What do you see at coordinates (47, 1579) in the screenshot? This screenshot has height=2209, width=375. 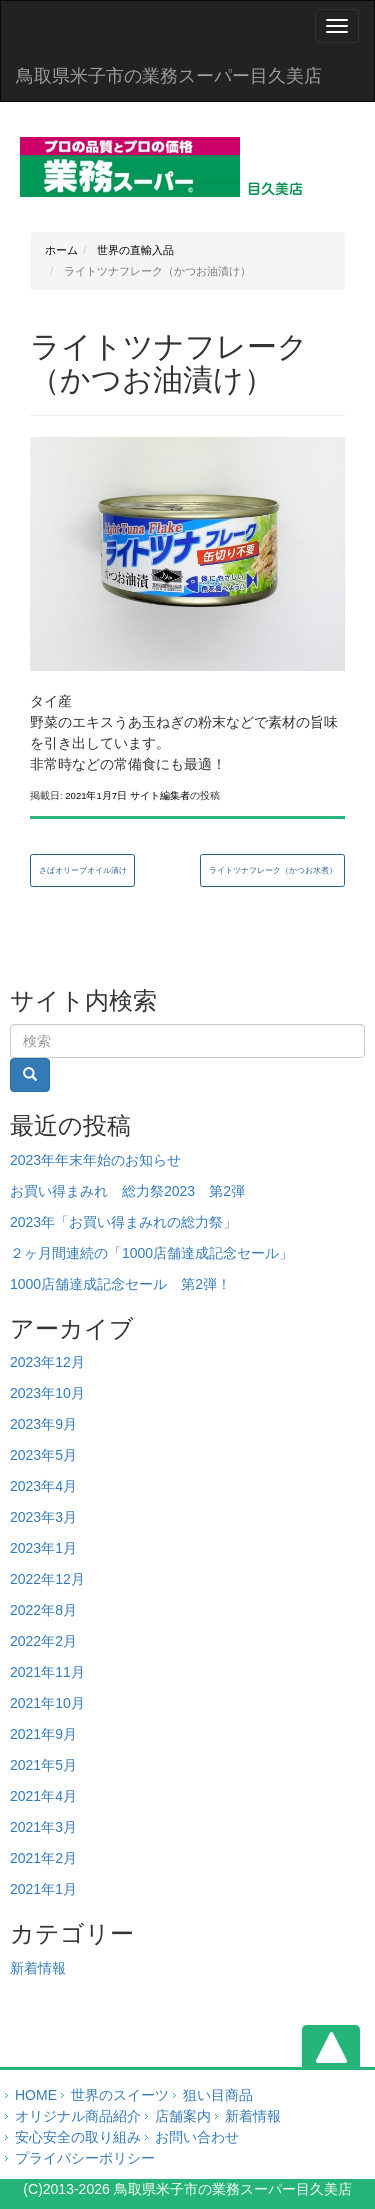 I see `2022年12月` at bounding box center [47, 1579].